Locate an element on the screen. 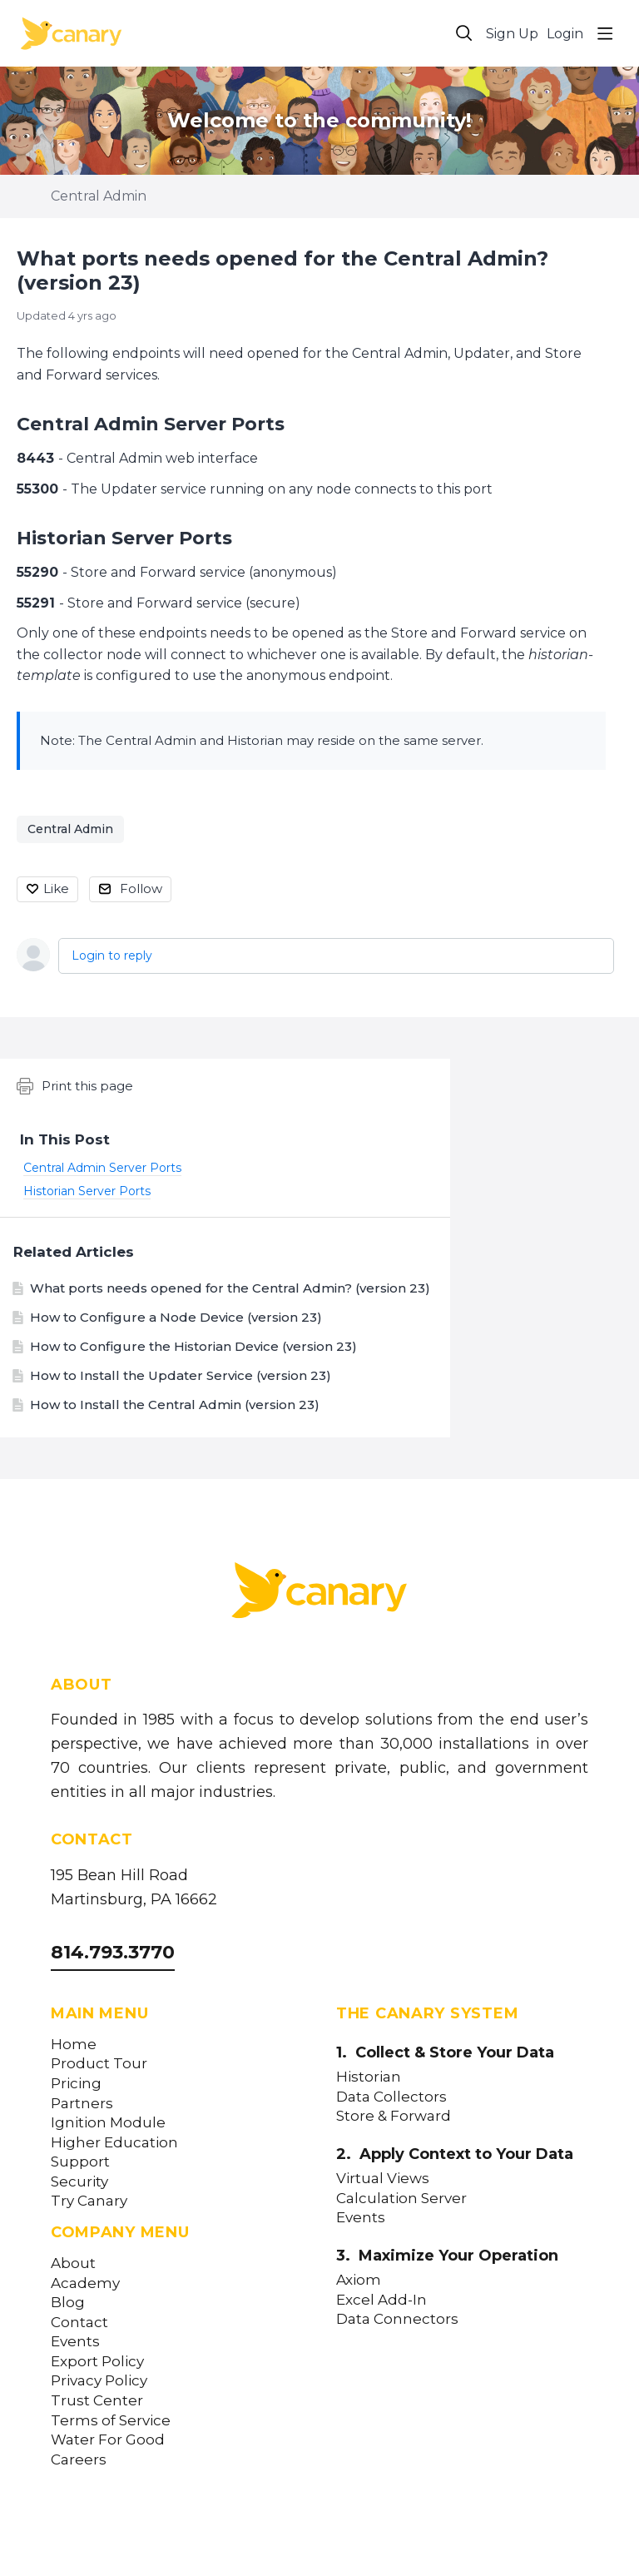 This screenshot has height=2576, width=639. Events is located at coordinates (75, 2342).